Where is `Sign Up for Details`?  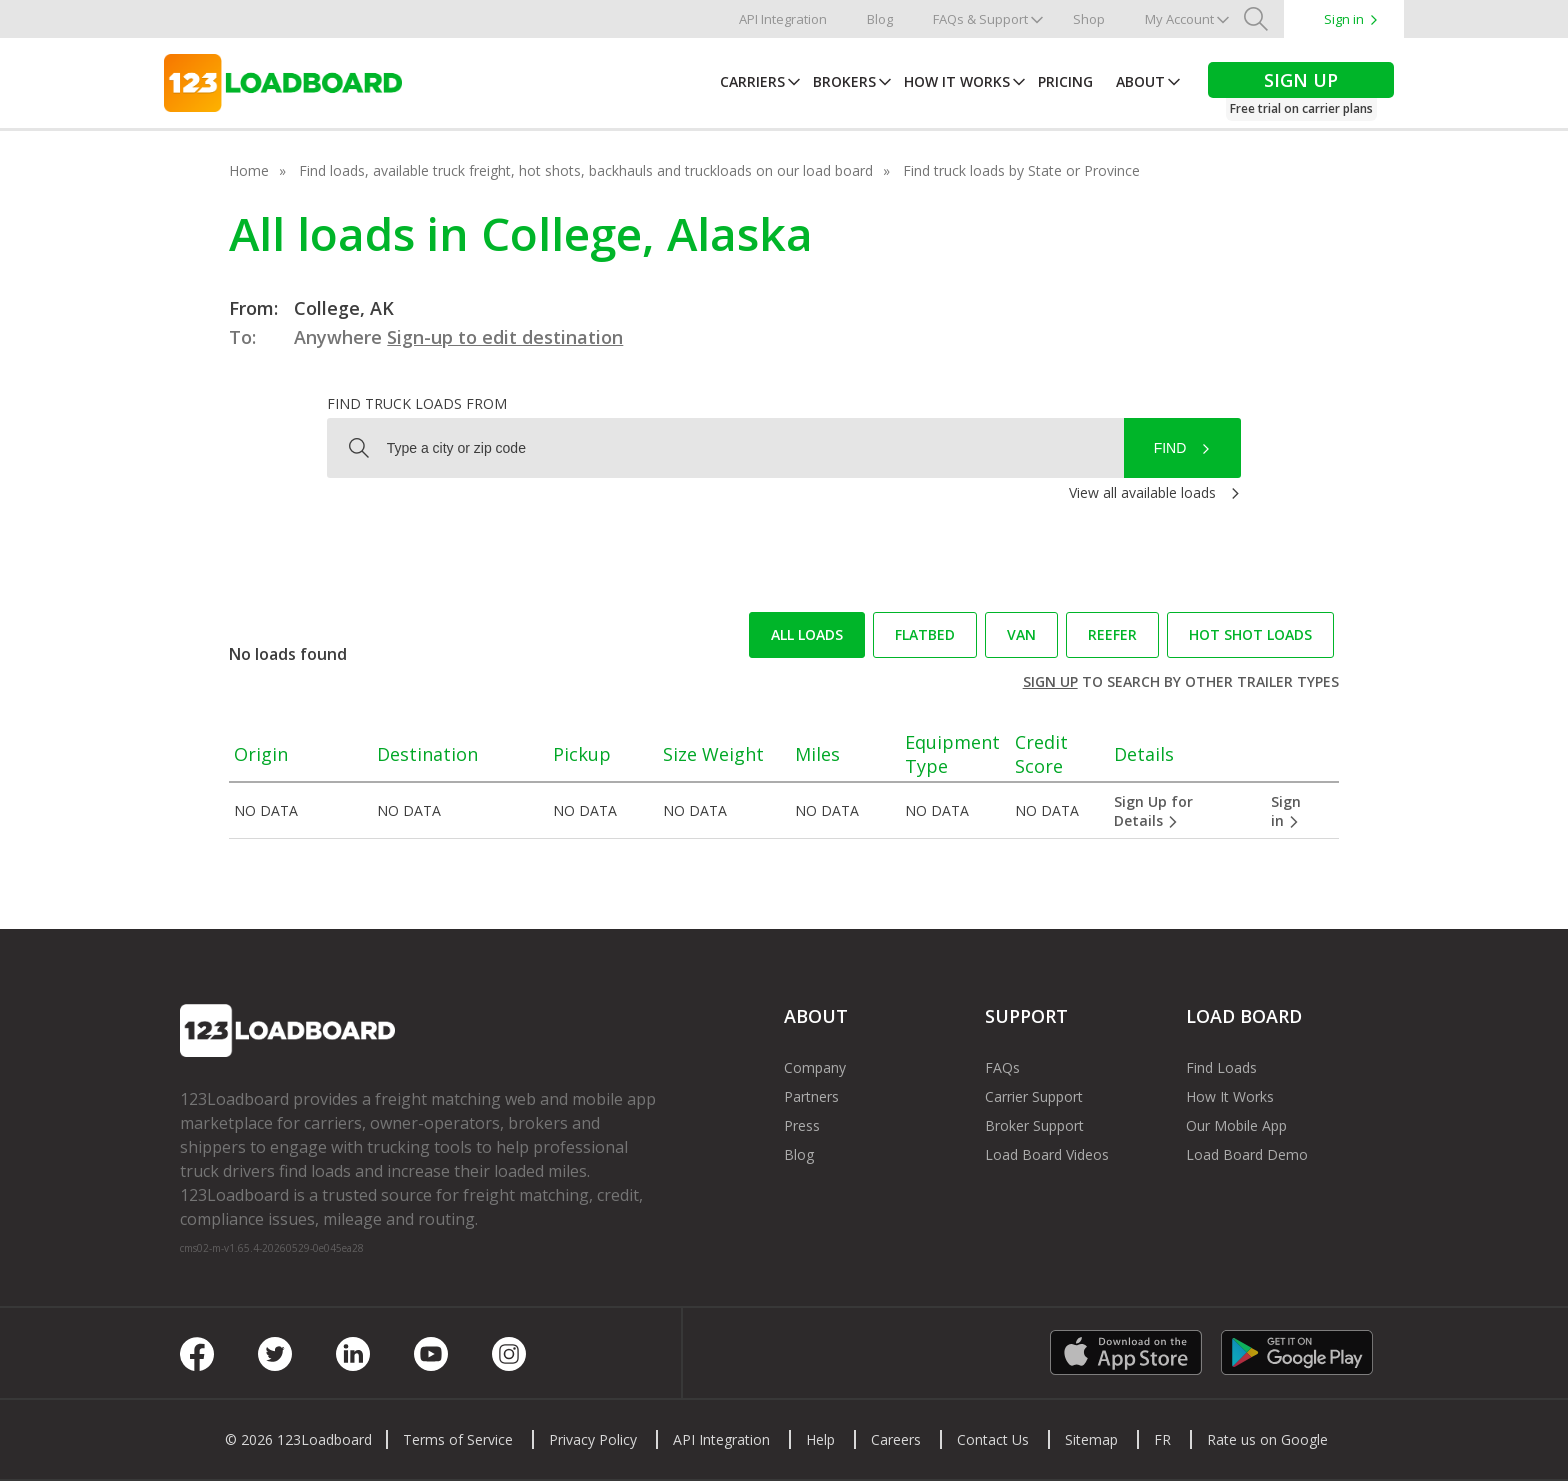 Sign Up for Details is located at coordinates (1153, 811).